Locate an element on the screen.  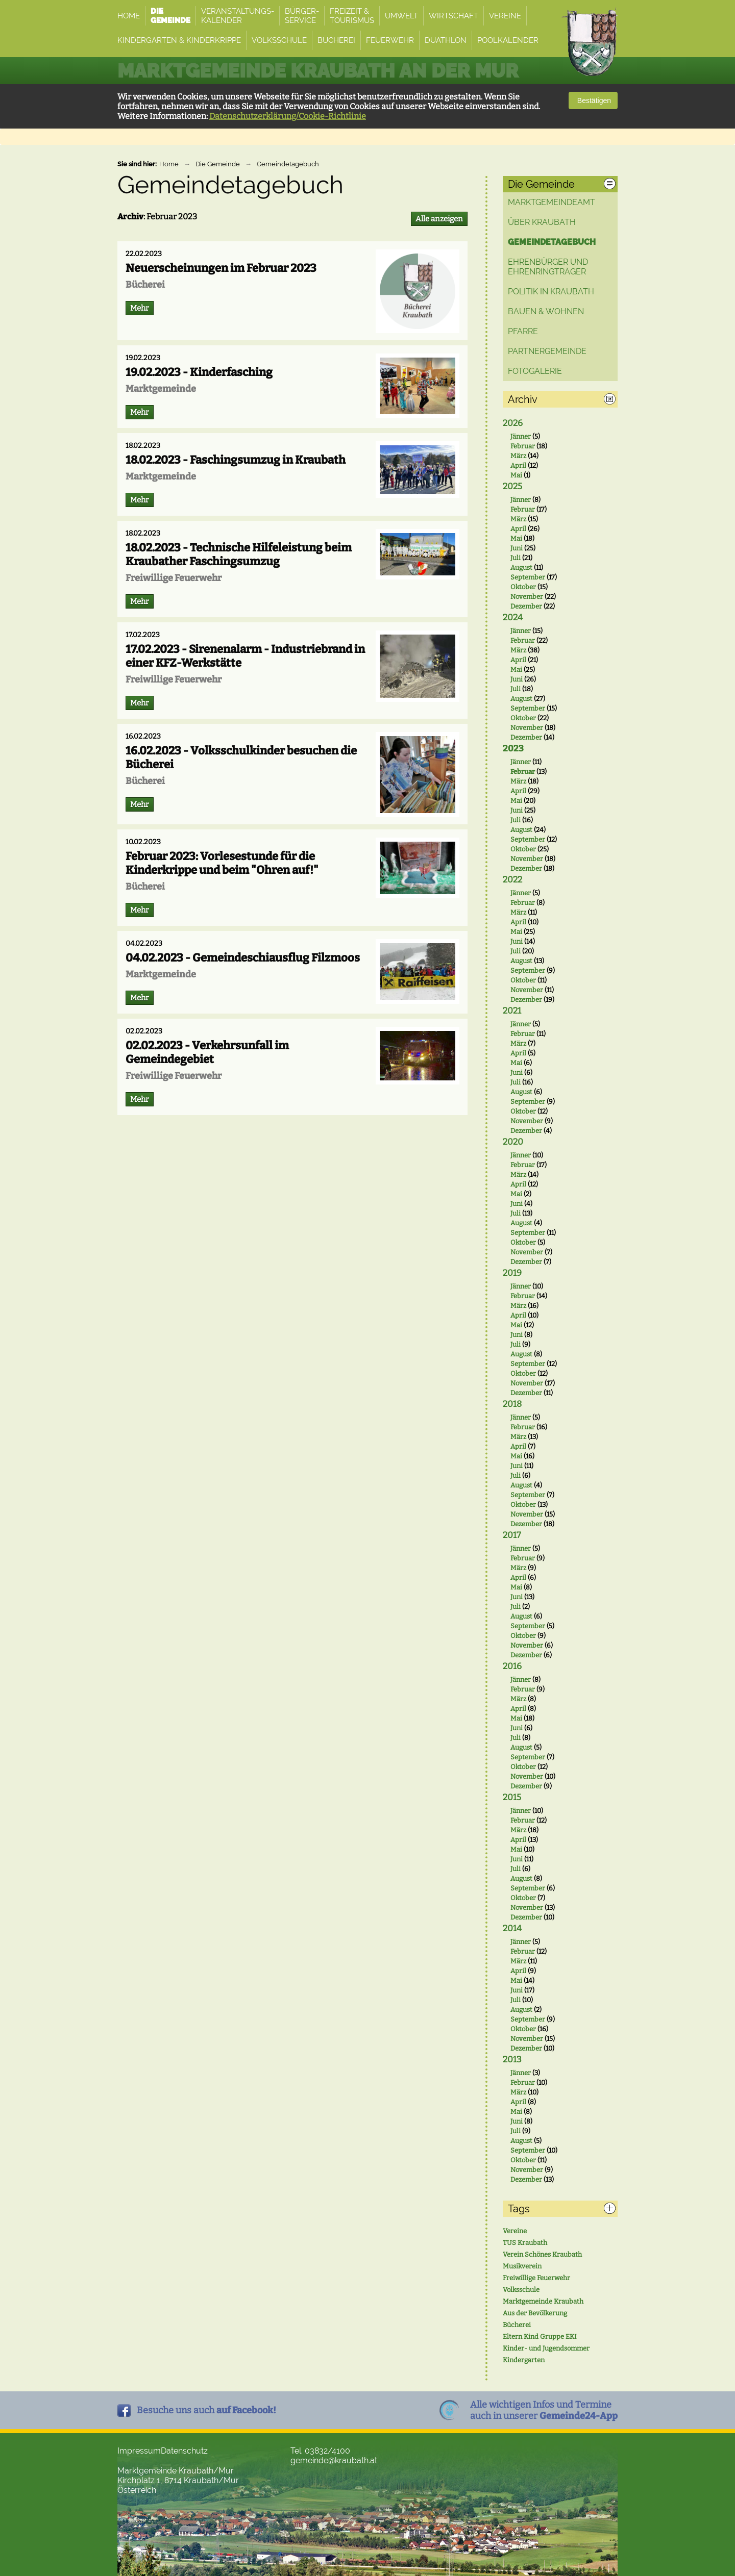
2021 is located at coordinates (512, 1010).